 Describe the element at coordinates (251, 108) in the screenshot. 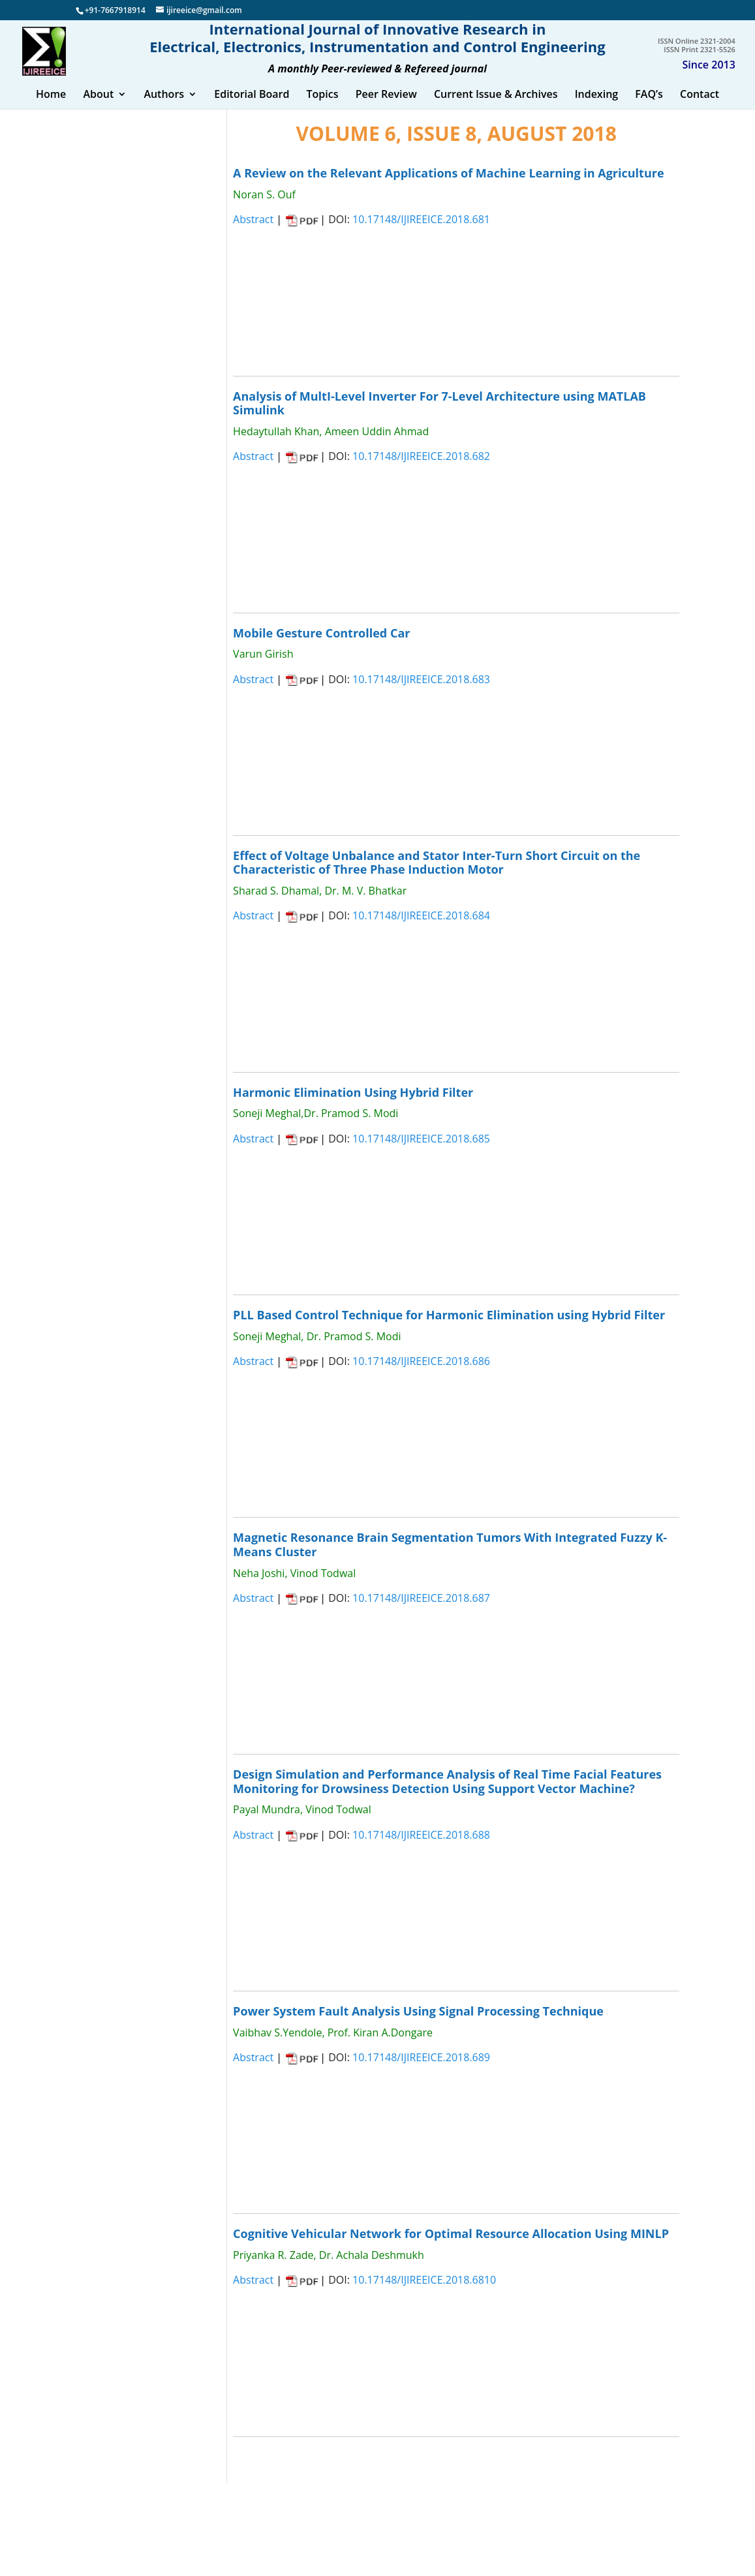

I see `Editorial Board` at that location.